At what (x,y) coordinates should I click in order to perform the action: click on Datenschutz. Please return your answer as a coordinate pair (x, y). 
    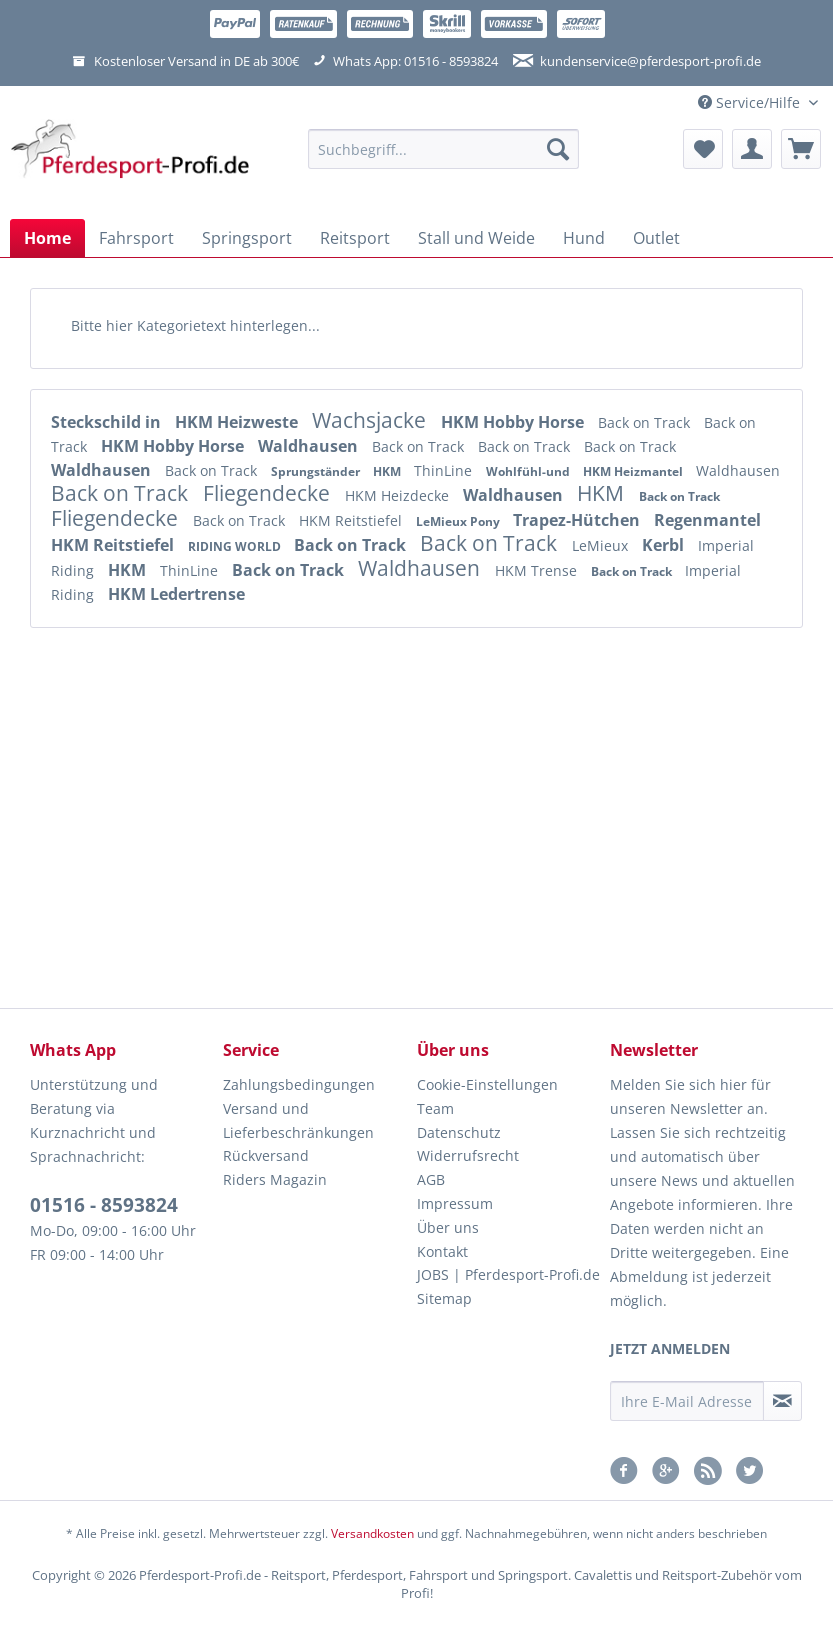
    Looking at the image, I should click on (459, 1132).